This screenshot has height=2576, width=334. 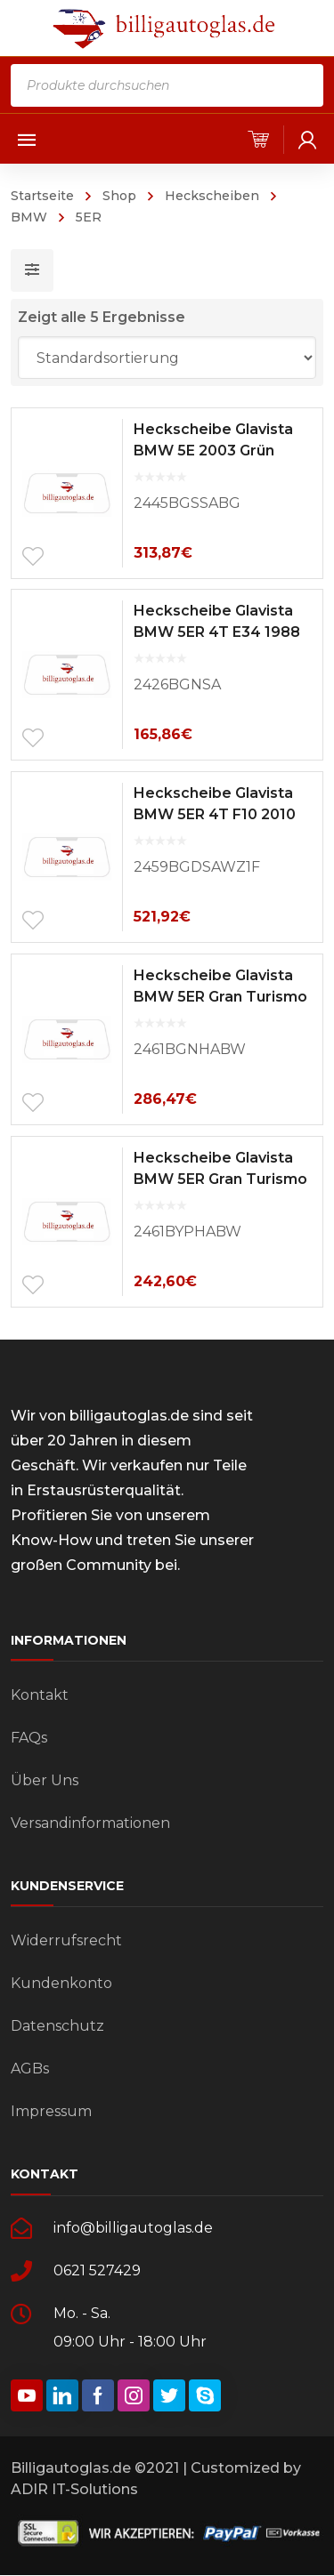 What do you see at coordinates (220, 996) in the screenshot?
I see `Heckscheibe Glavista BMW 5ER Gran Turismo F07 2009 Grün` at bounding box center [220, 996].